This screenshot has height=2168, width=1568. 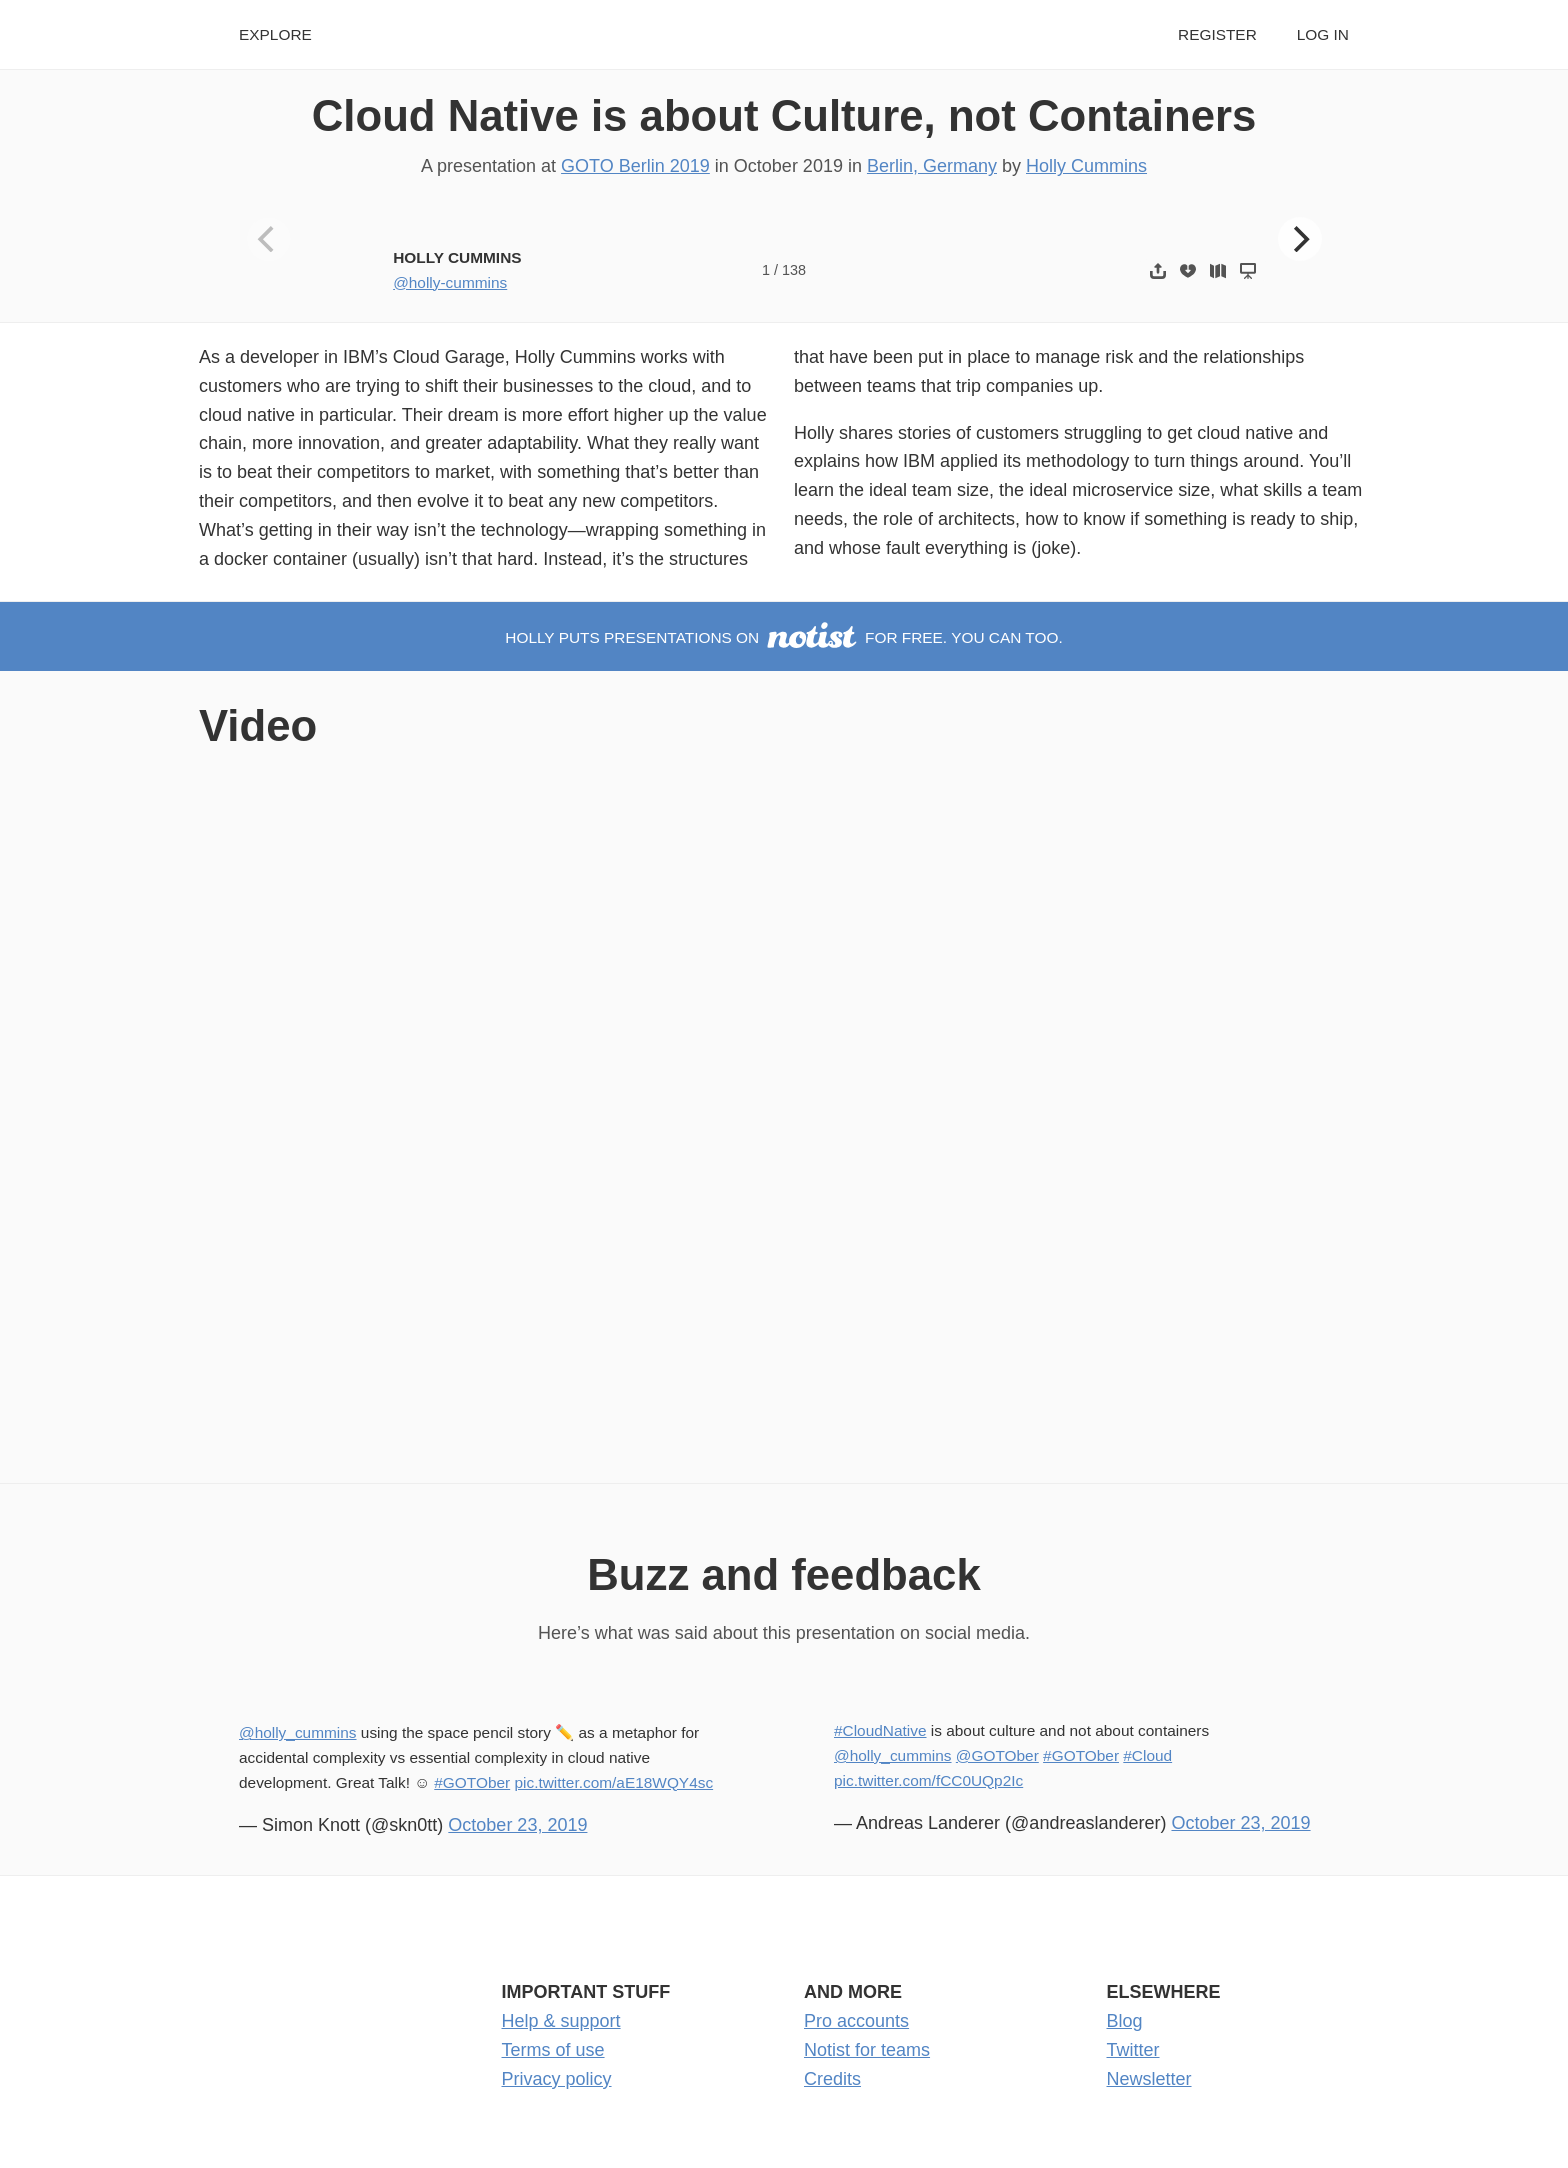 I want to click on Blog, so click(x=1125, y=2021).